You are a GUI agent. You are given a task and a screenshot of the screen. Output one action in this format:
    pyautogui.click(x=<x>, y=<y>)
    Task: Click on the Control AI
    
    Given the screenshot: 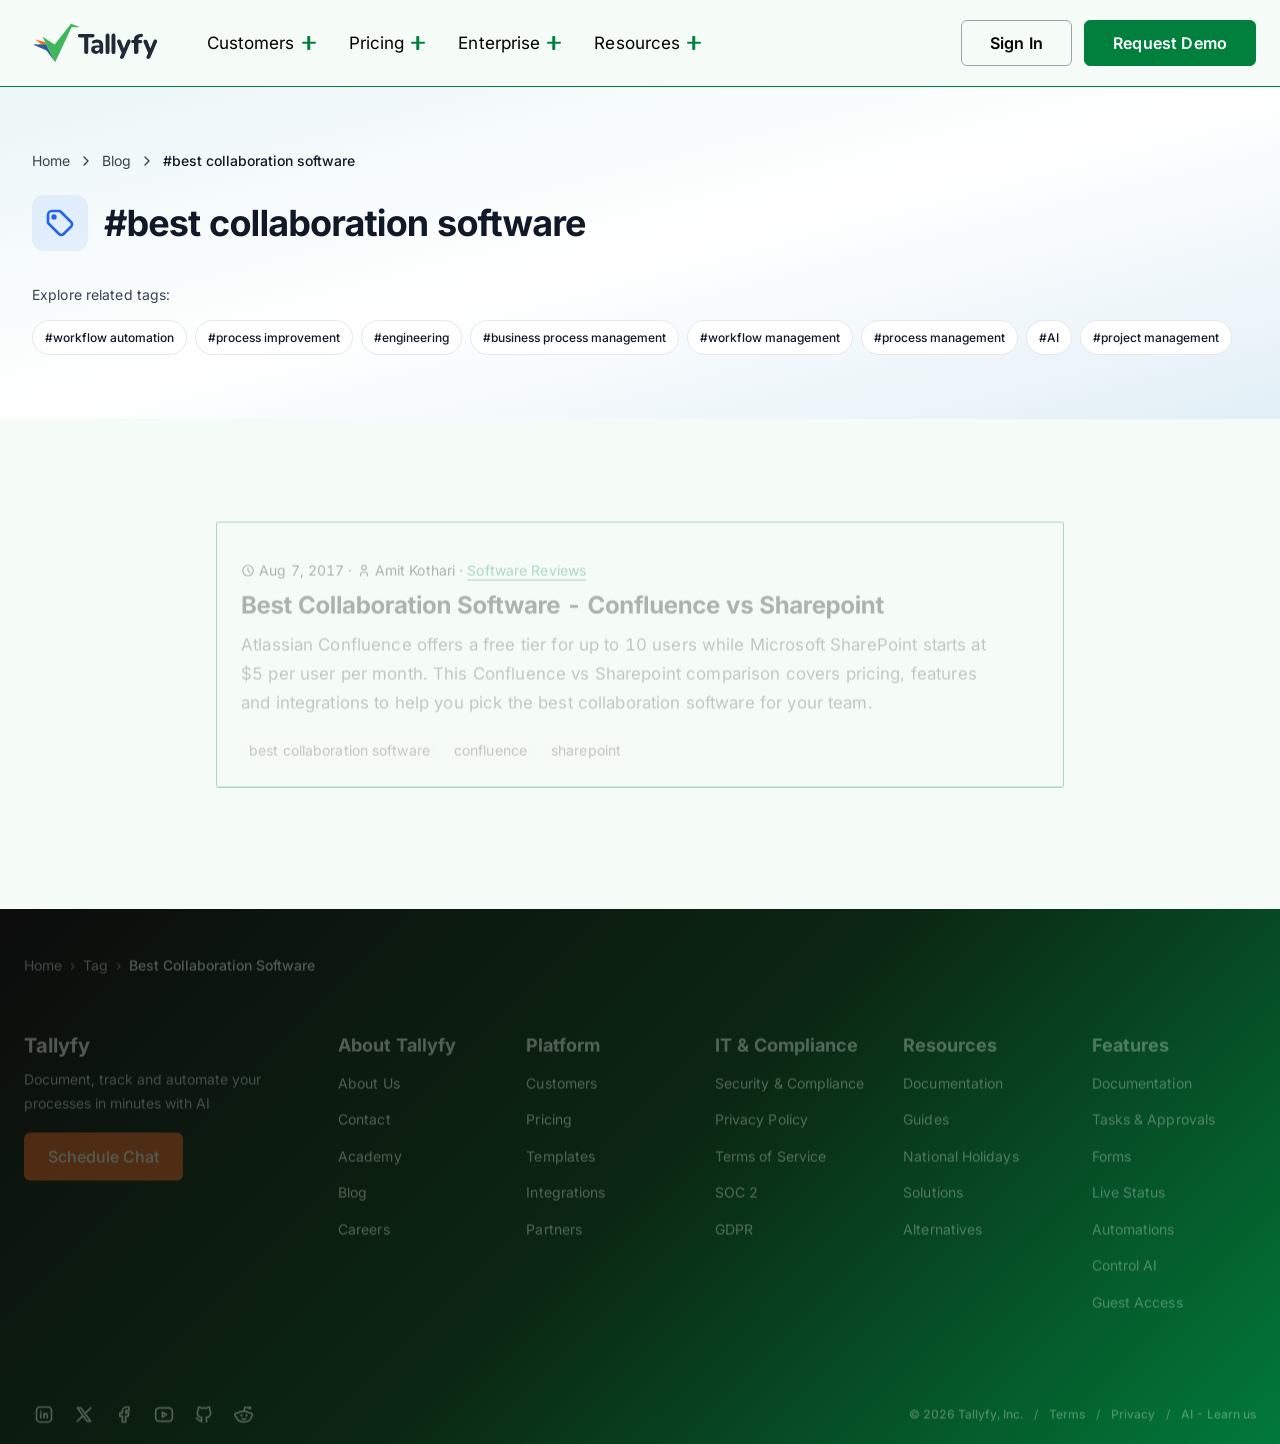 What is the action you would take?
    pyautogui.click(x=1125, y=1242)
    